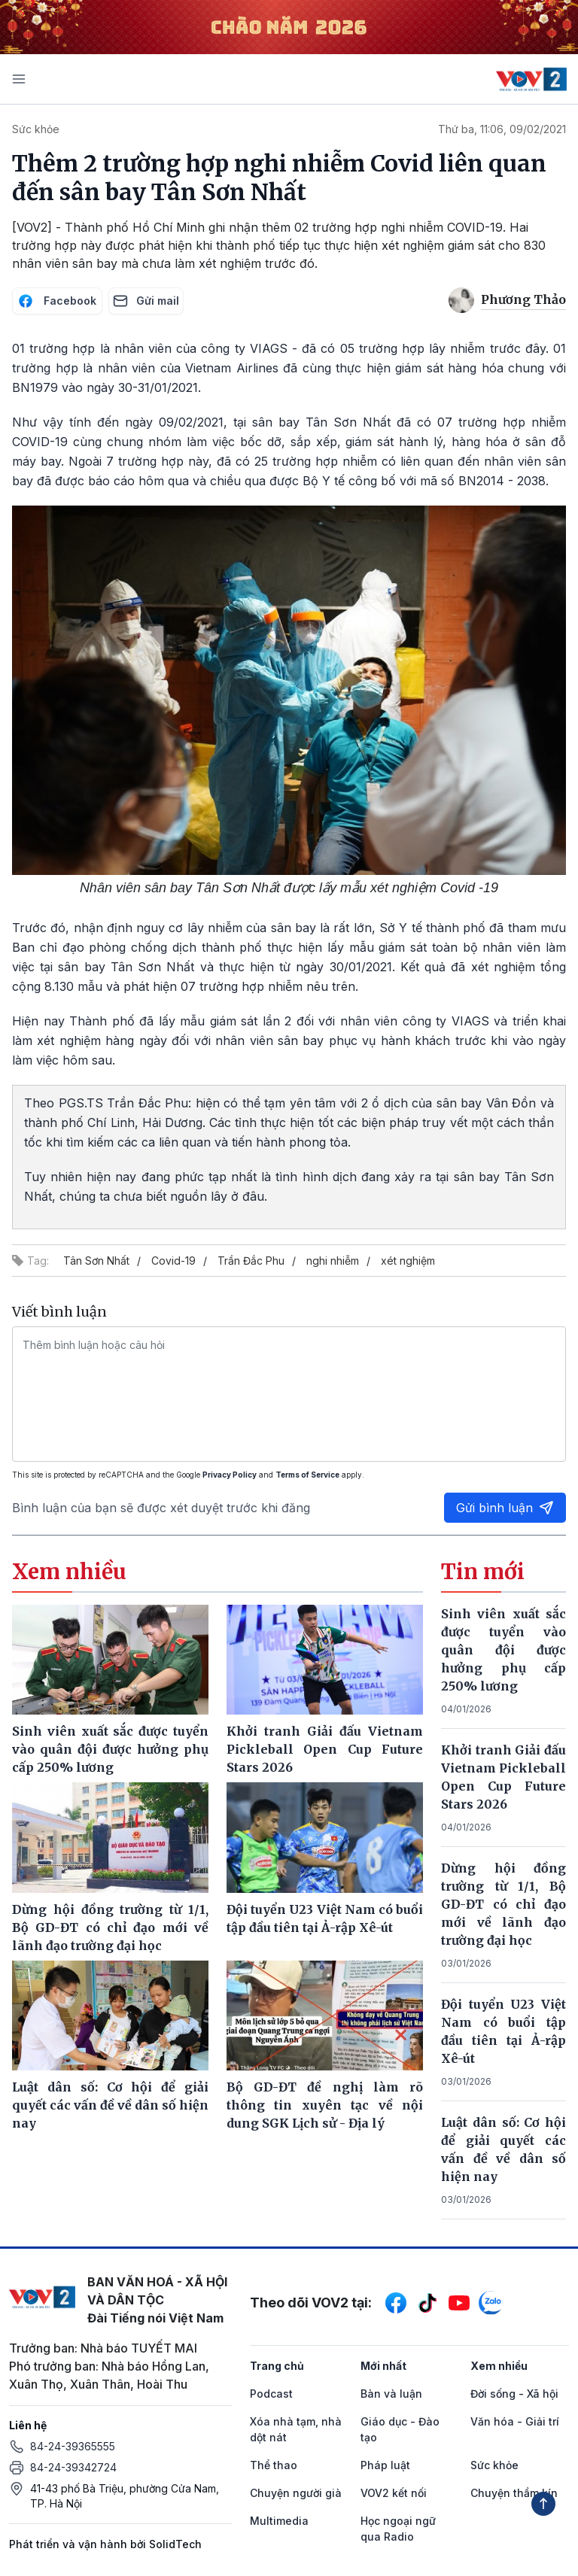 The height and width of the screenshot is (2576, 578). Describe the element at coordinates (35, 129) in the screenshot. I see `Sức khỏe` at that location.